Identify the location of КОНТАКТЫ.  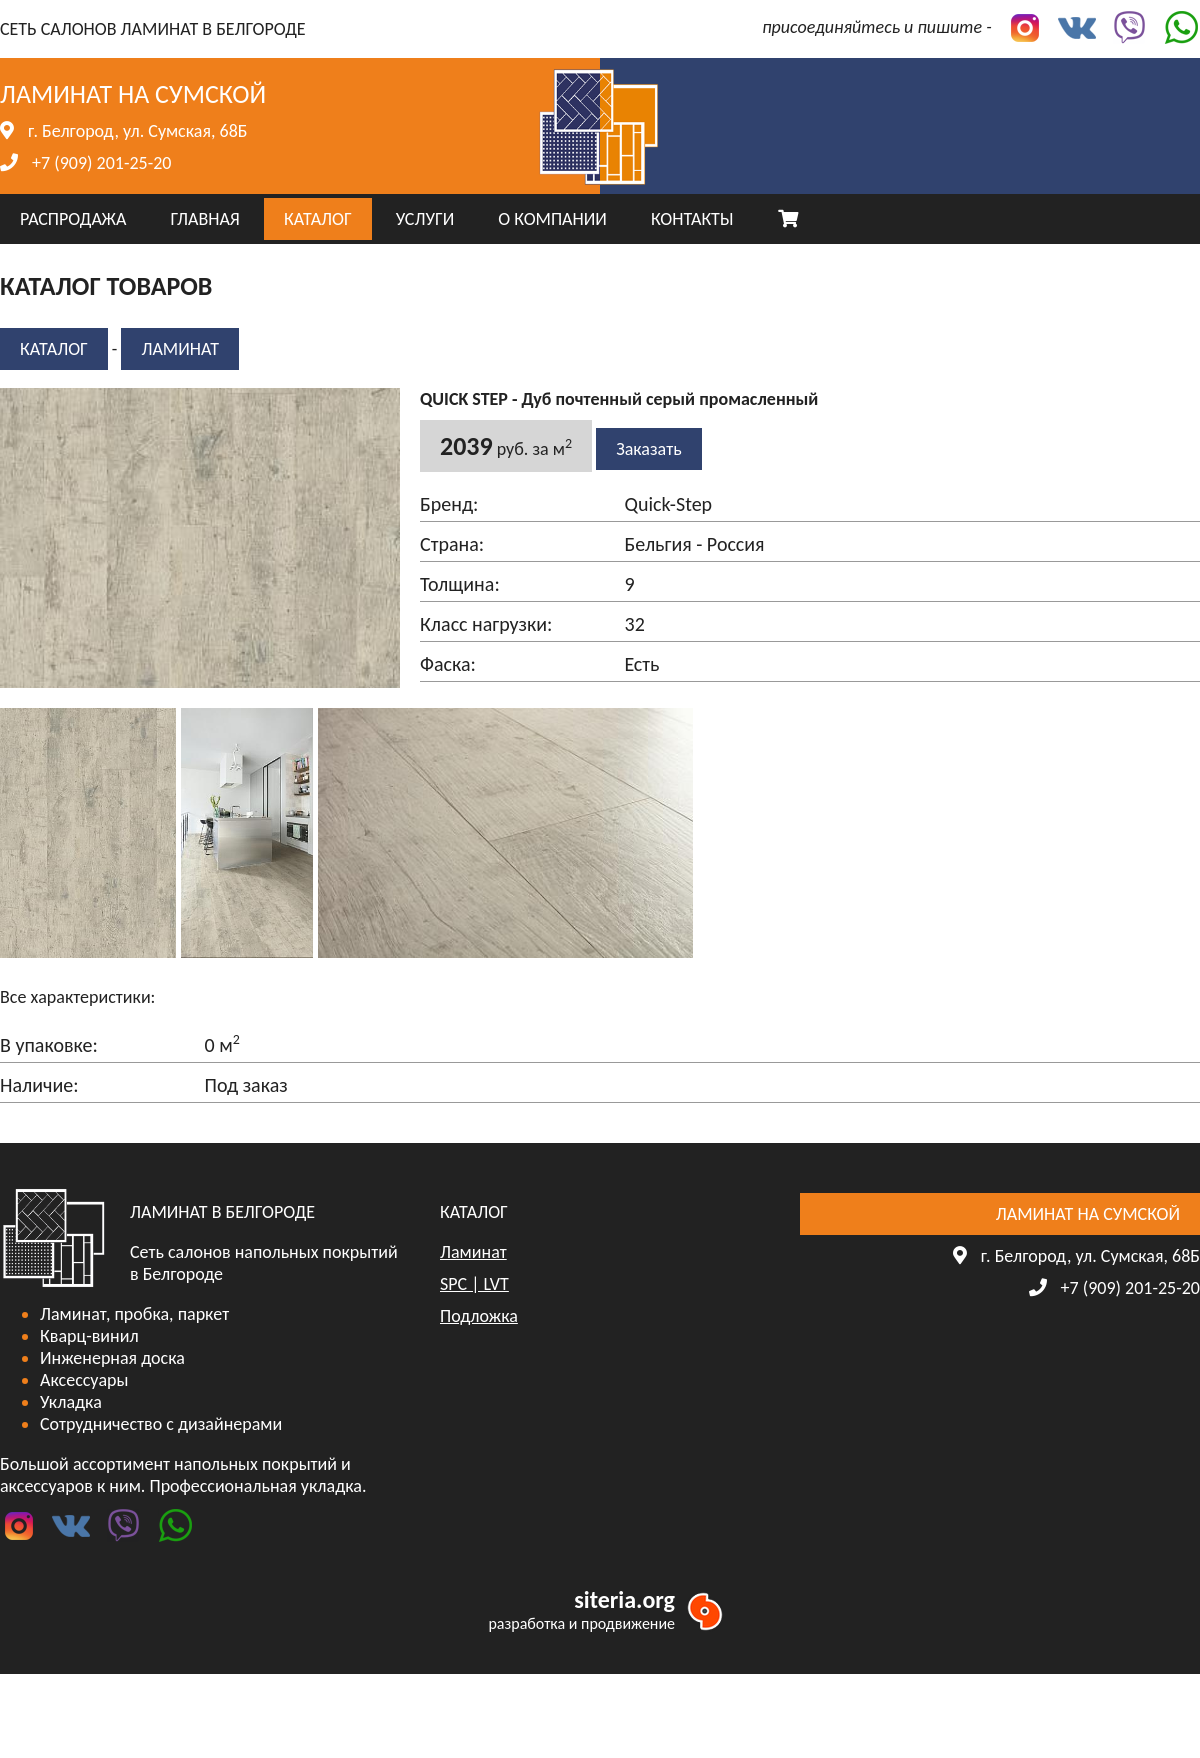
(692, 219).